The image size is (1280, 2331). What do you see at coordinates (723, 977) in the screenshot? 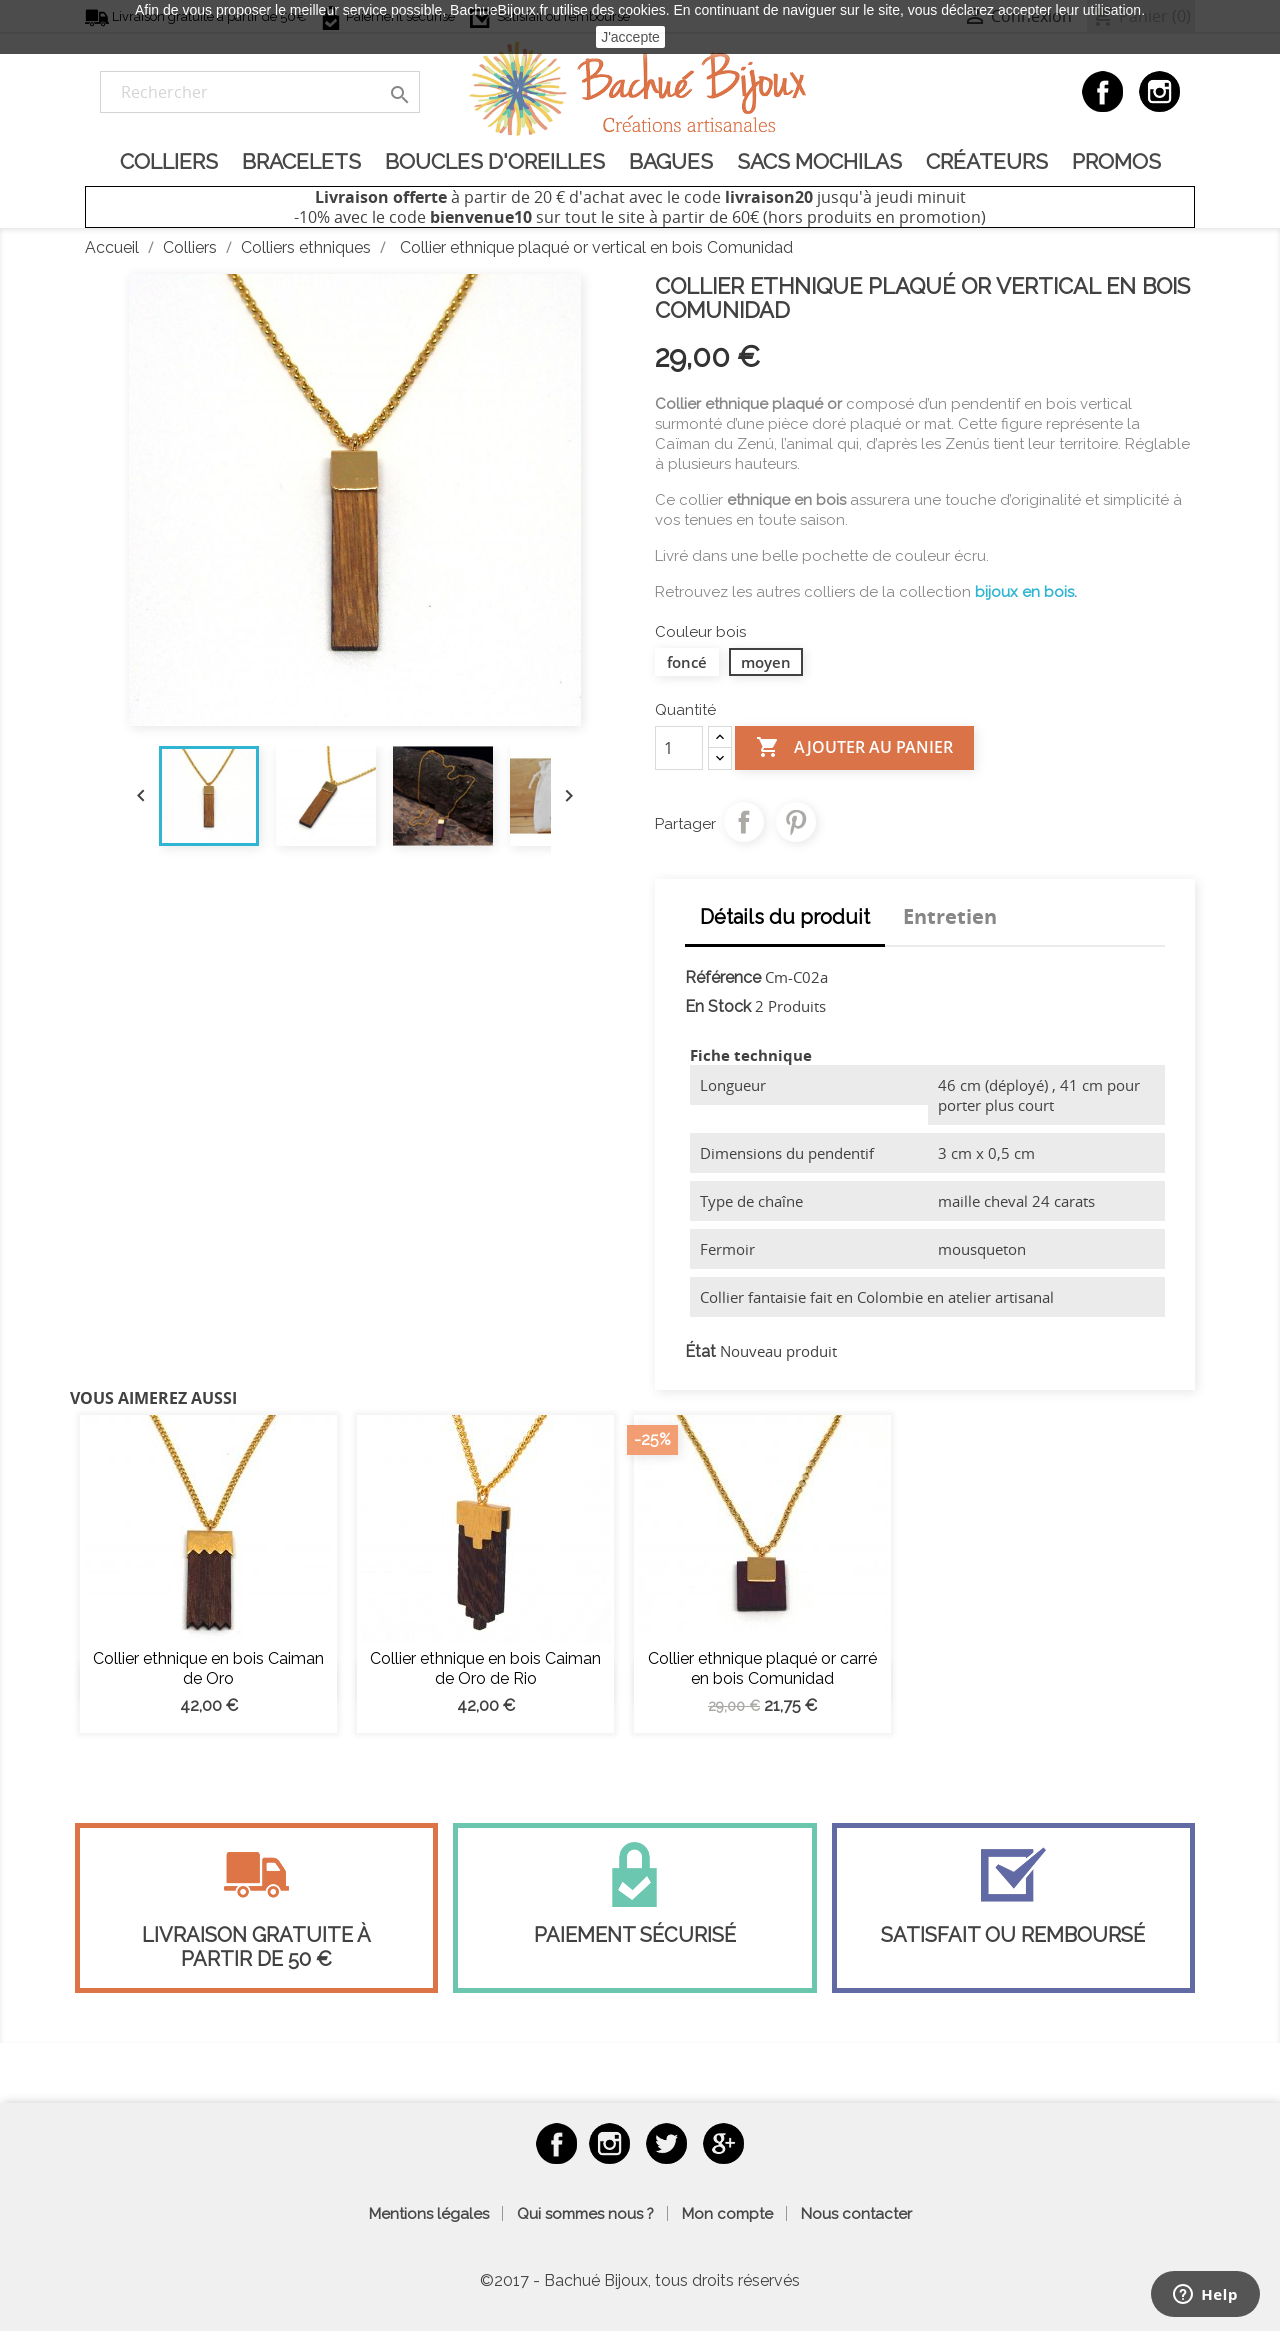
I see `Référence` at bounding box center [723, 977].